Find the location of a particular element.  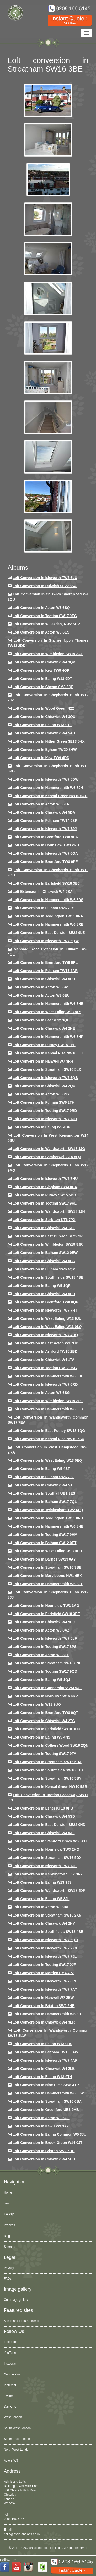

Loft conversion in Streatham SW16 6BA is located at coordinates (47, 2101).